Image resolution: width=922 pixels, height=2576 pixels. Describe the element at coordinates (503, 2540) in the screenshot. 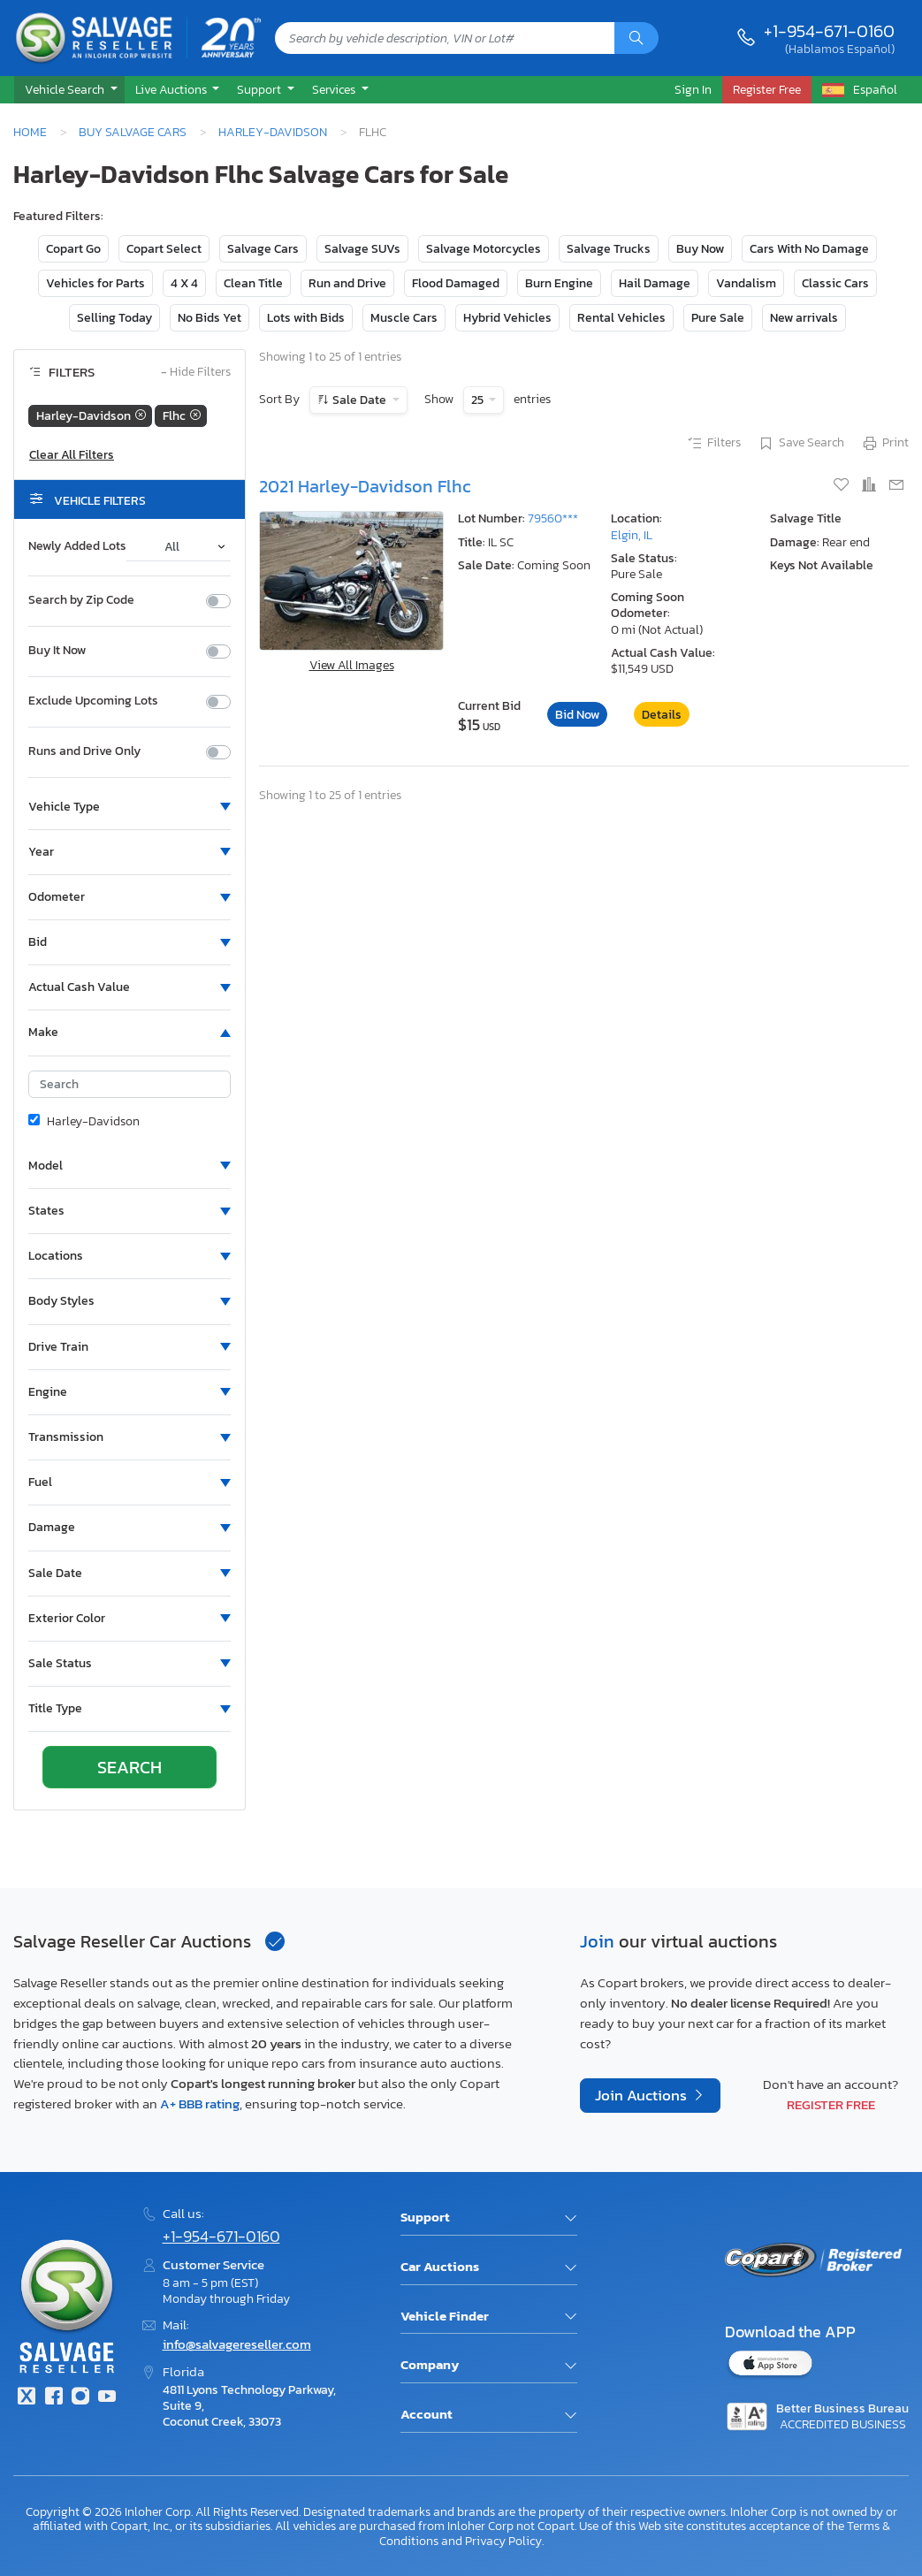

I see `Privacy Policy` at that location.